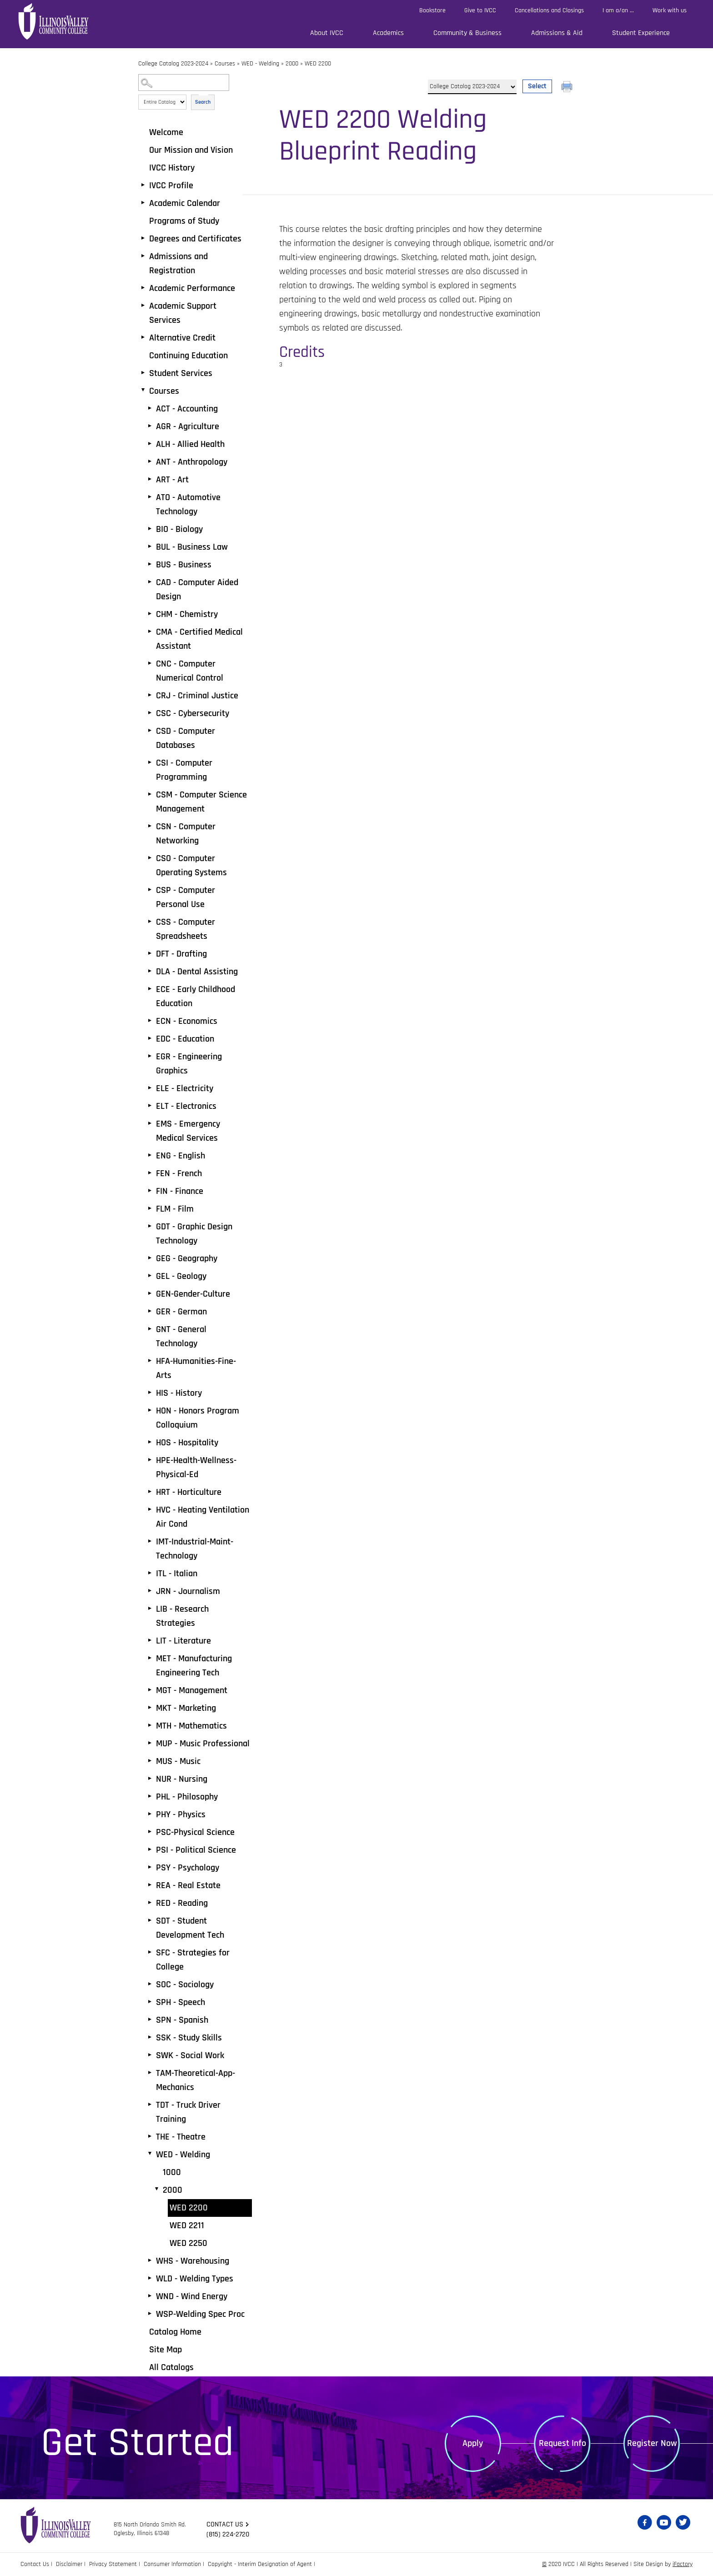 The image size is (713, 2576). I want to click on WND - Wind Energy, so click(191, 2296).